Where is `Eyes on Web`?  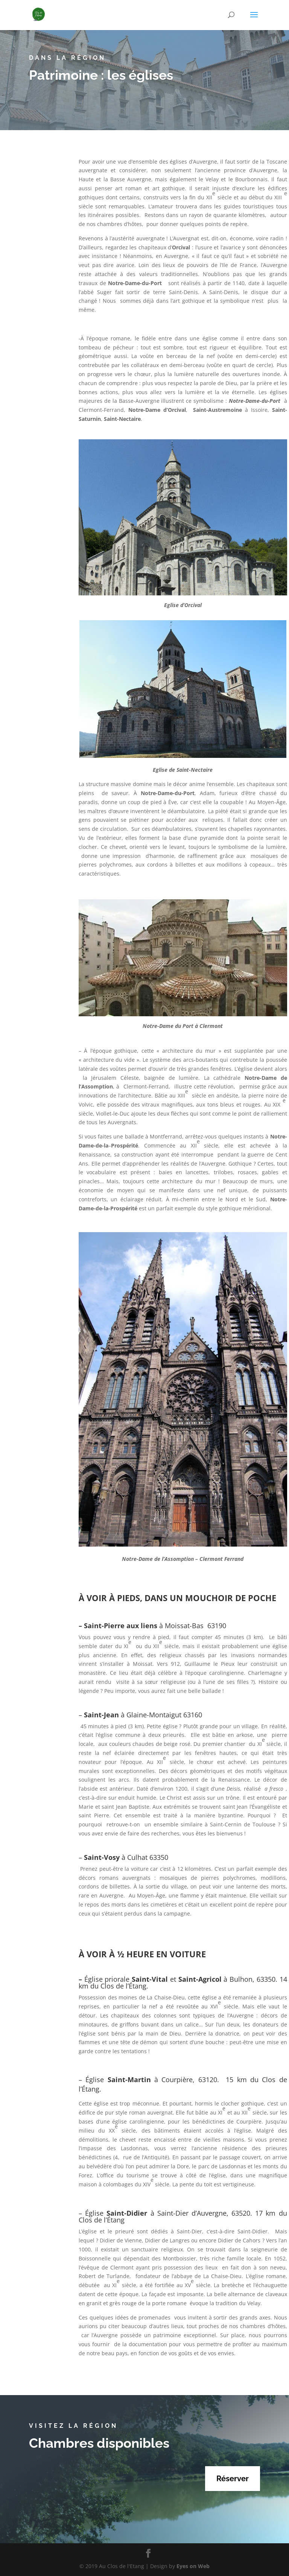 Eyes on Web is located at coordinates (193, 2566).